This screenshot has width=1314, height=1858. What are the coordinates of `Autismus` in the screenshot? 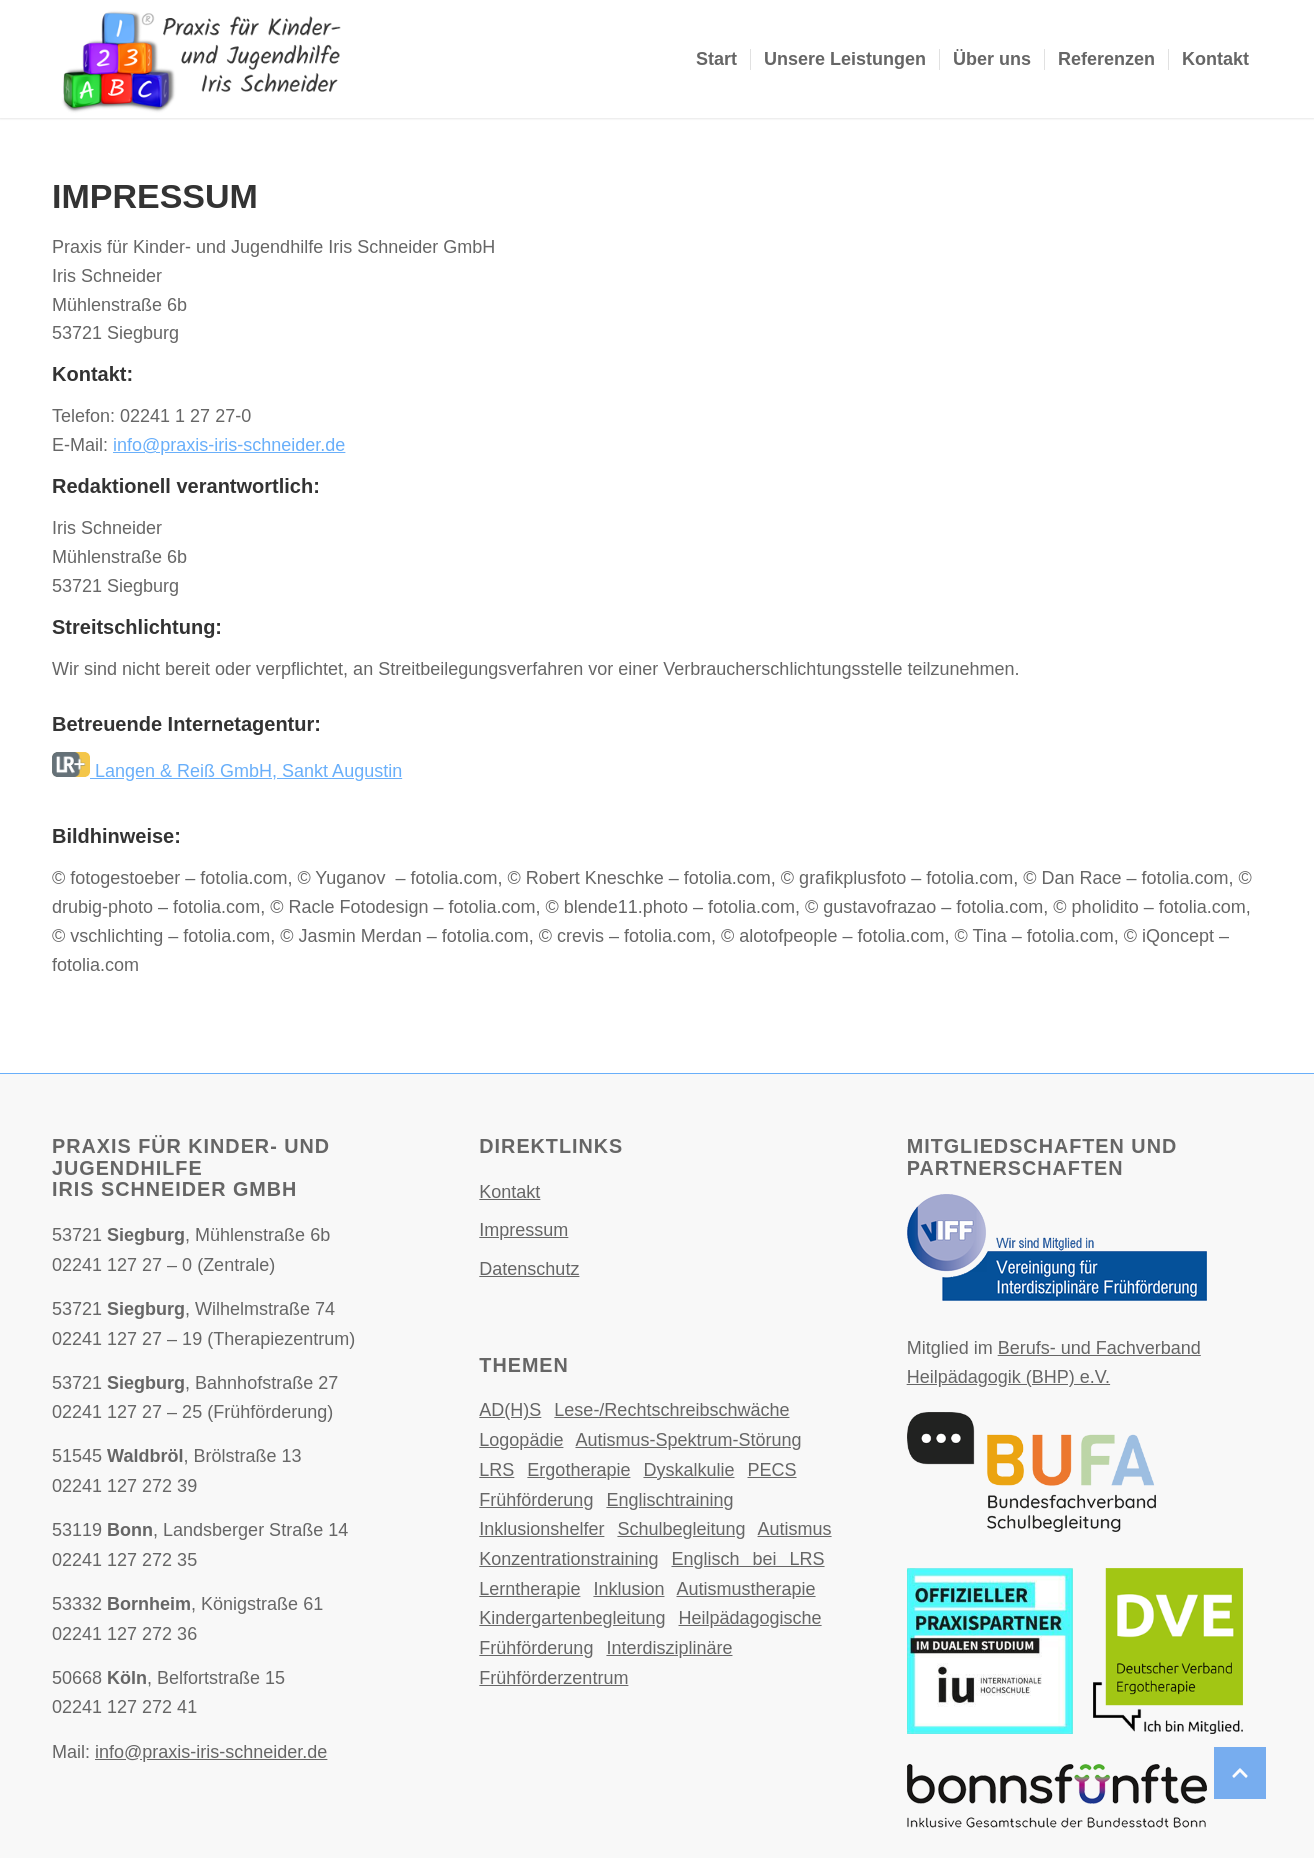 It's located at (795, 1529).